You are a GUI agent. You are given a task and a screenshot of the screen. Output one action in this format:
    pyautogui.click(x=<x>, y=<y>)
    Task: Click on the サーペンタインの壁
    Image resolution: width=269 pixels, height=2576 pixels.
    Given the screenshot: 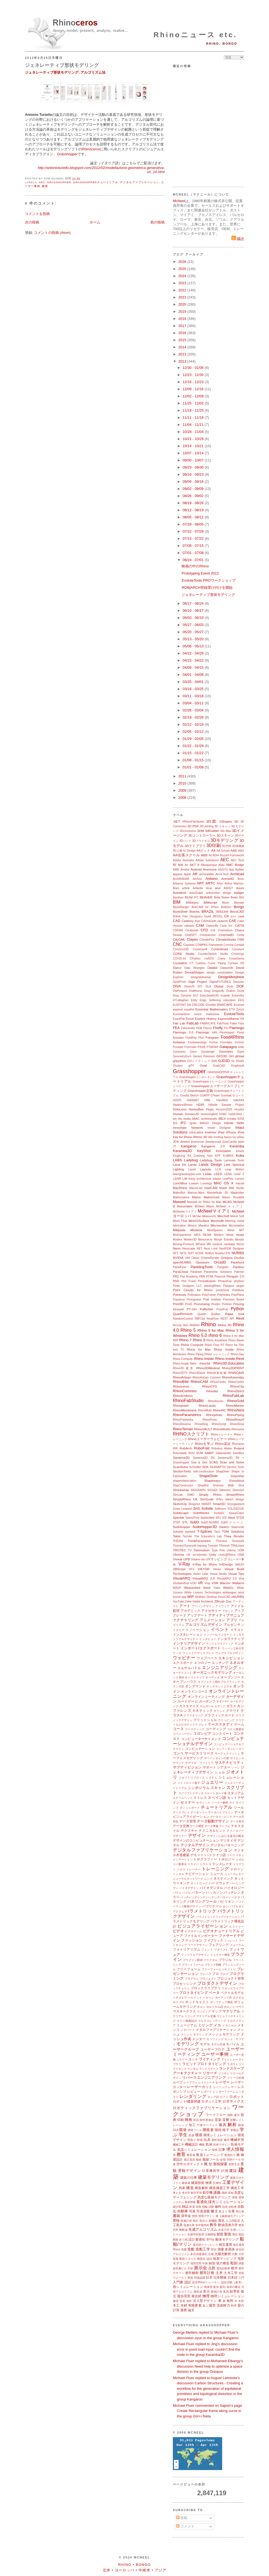 What is the action you would take?
    pyautogui.click(x=216, y=1758)
    